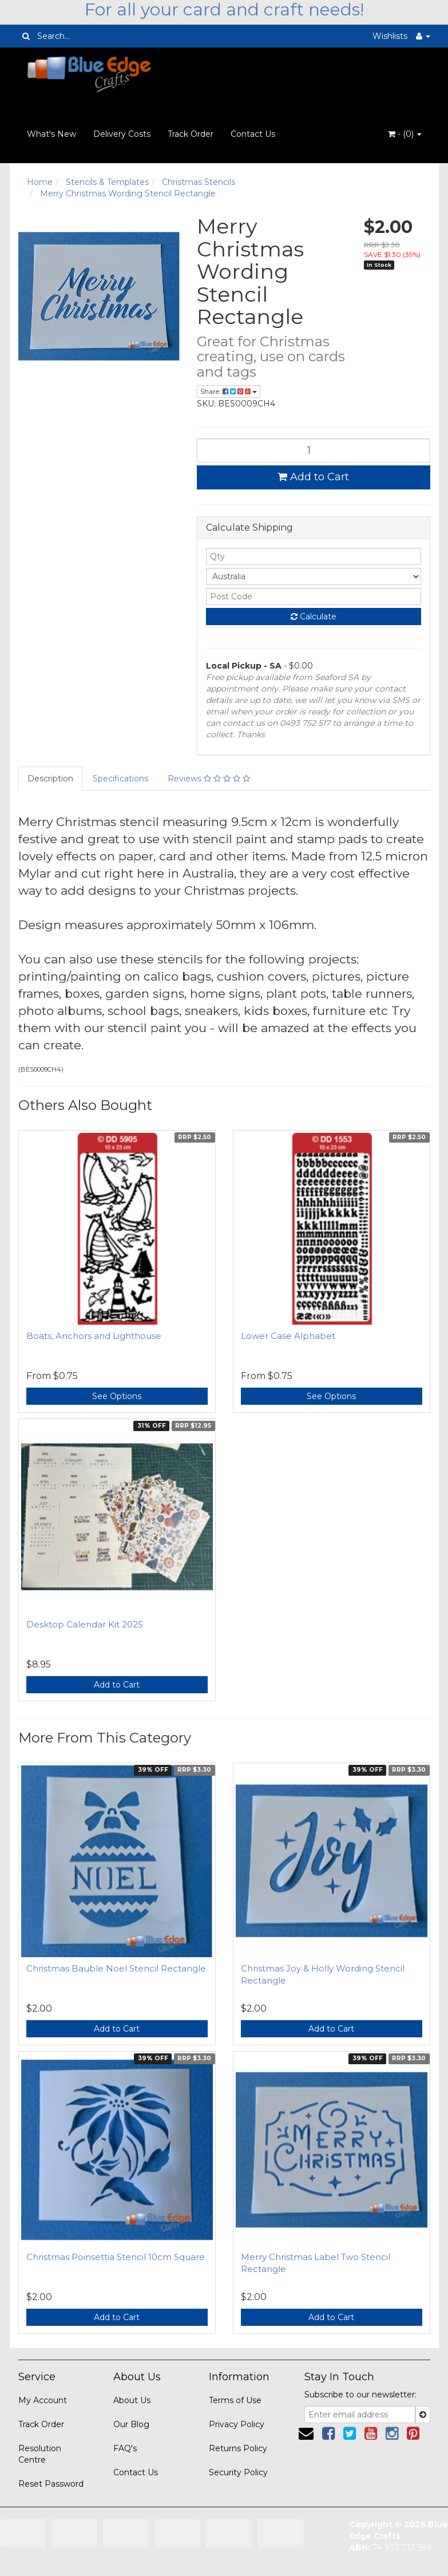  Describe the element at coordinates (209, 778) in the screenshot. I see `Reviews` at that location.